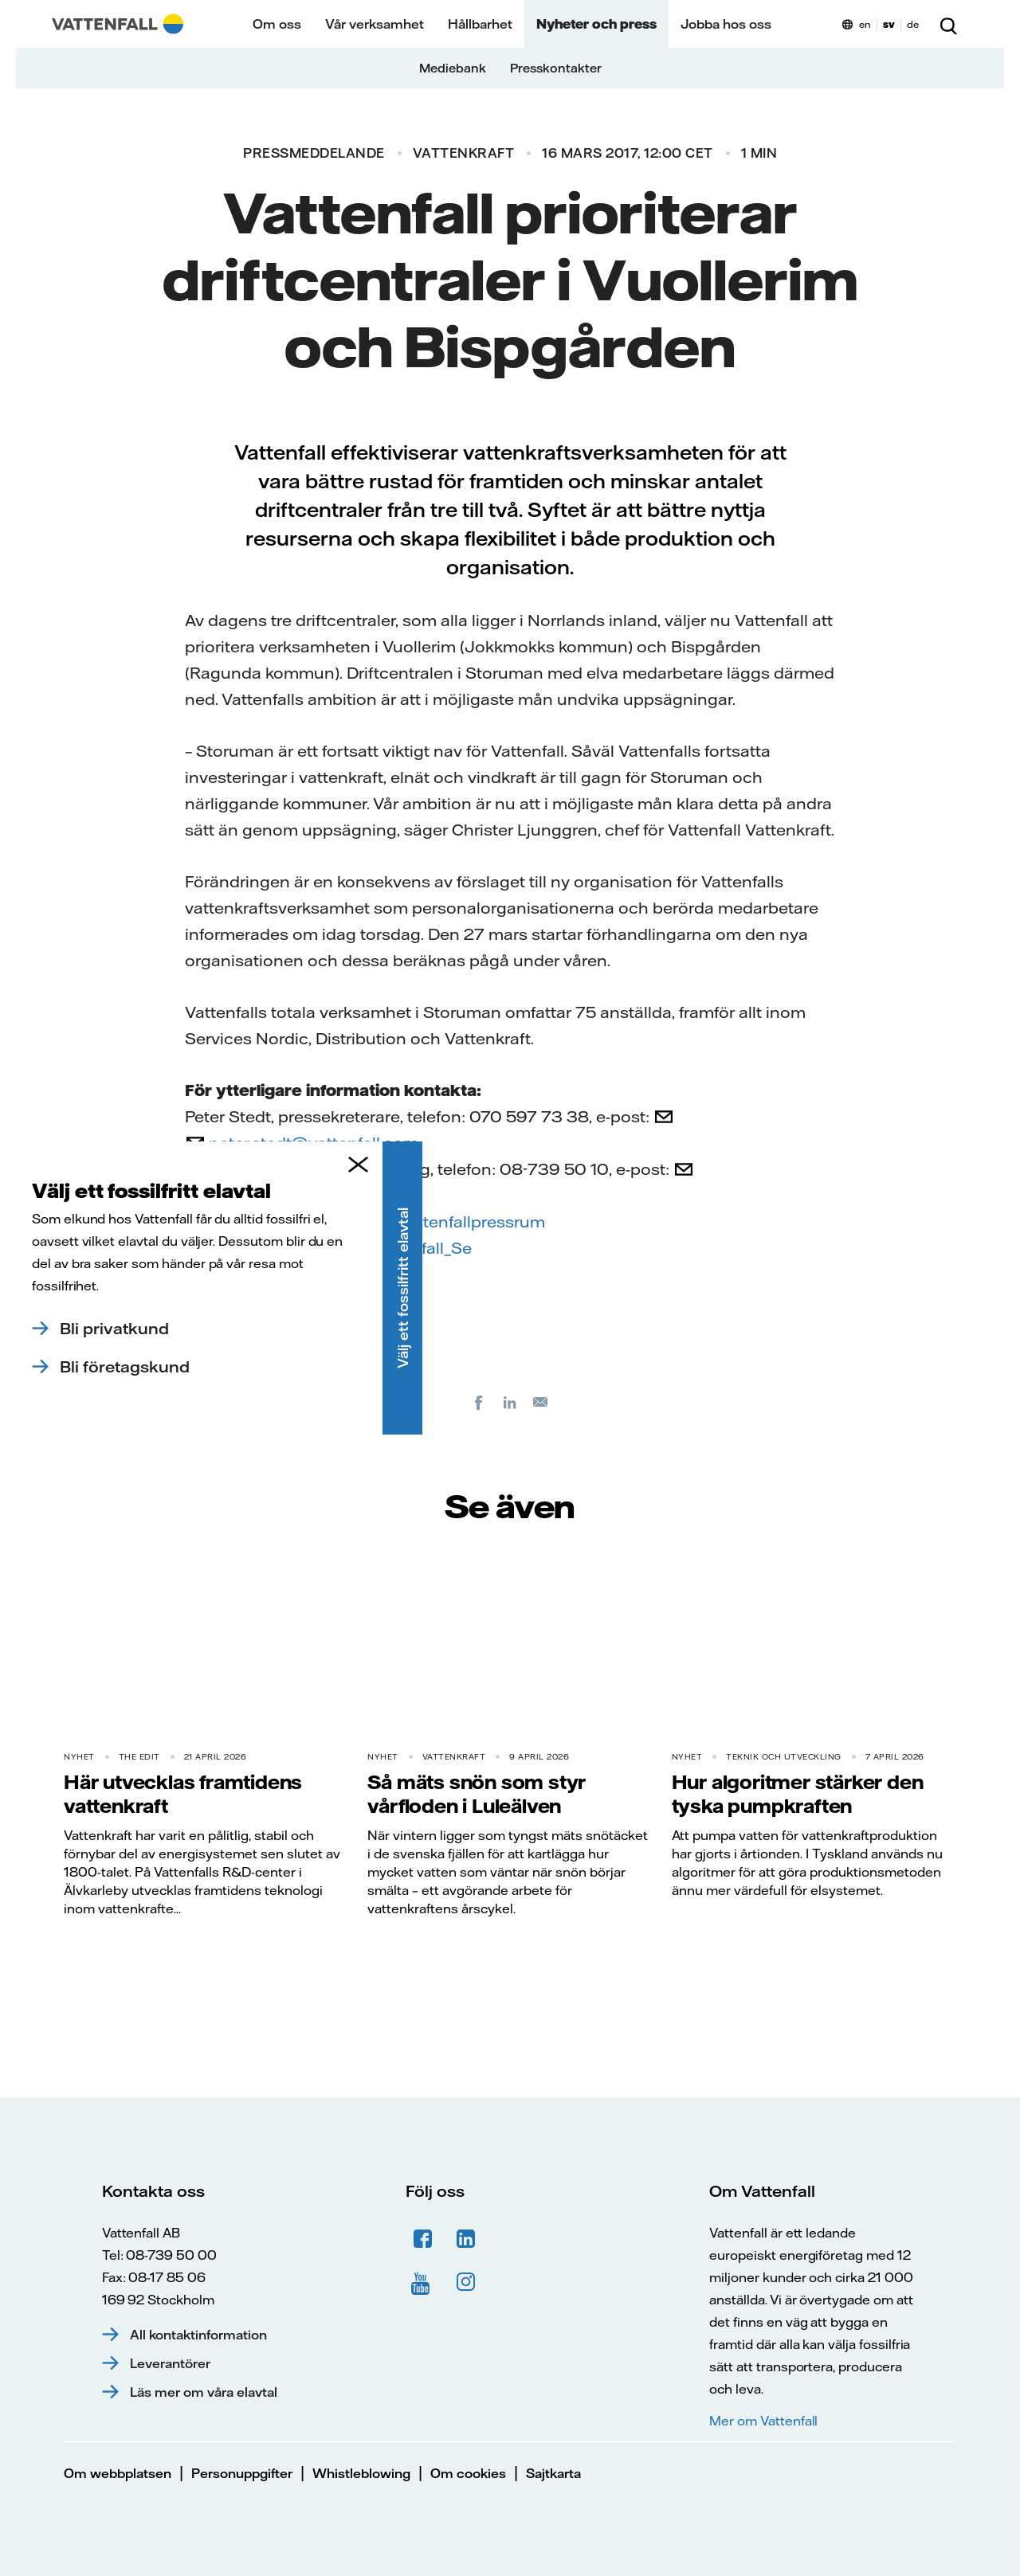  What do you see at coordinates (466, 2239) in the screenshot?
I see `LinkedIn` at bounding box center [466, 2239].